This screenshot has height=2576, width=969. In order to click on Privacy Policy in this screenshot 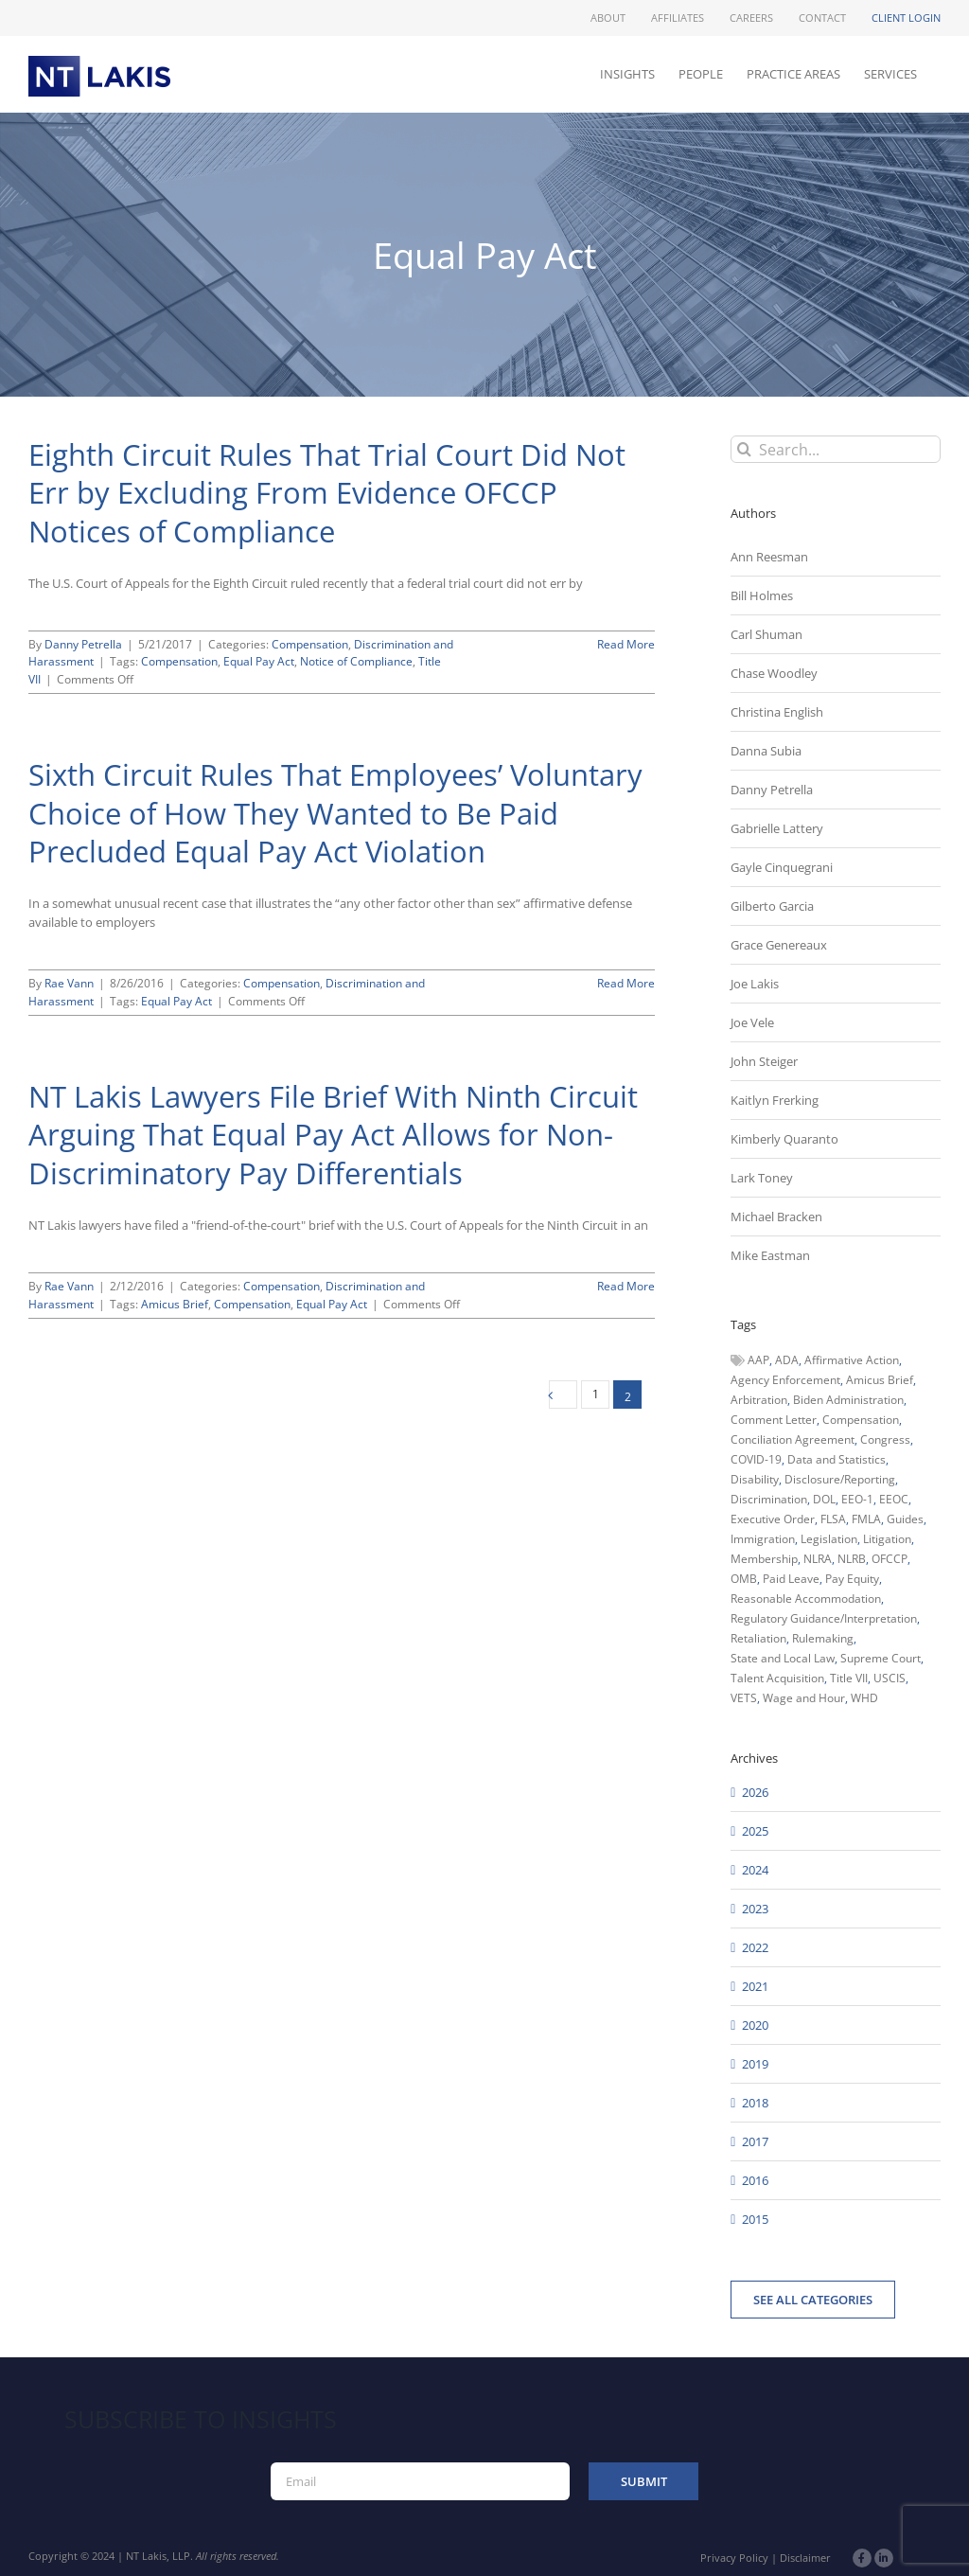, I will do `click(734, 2557)`.